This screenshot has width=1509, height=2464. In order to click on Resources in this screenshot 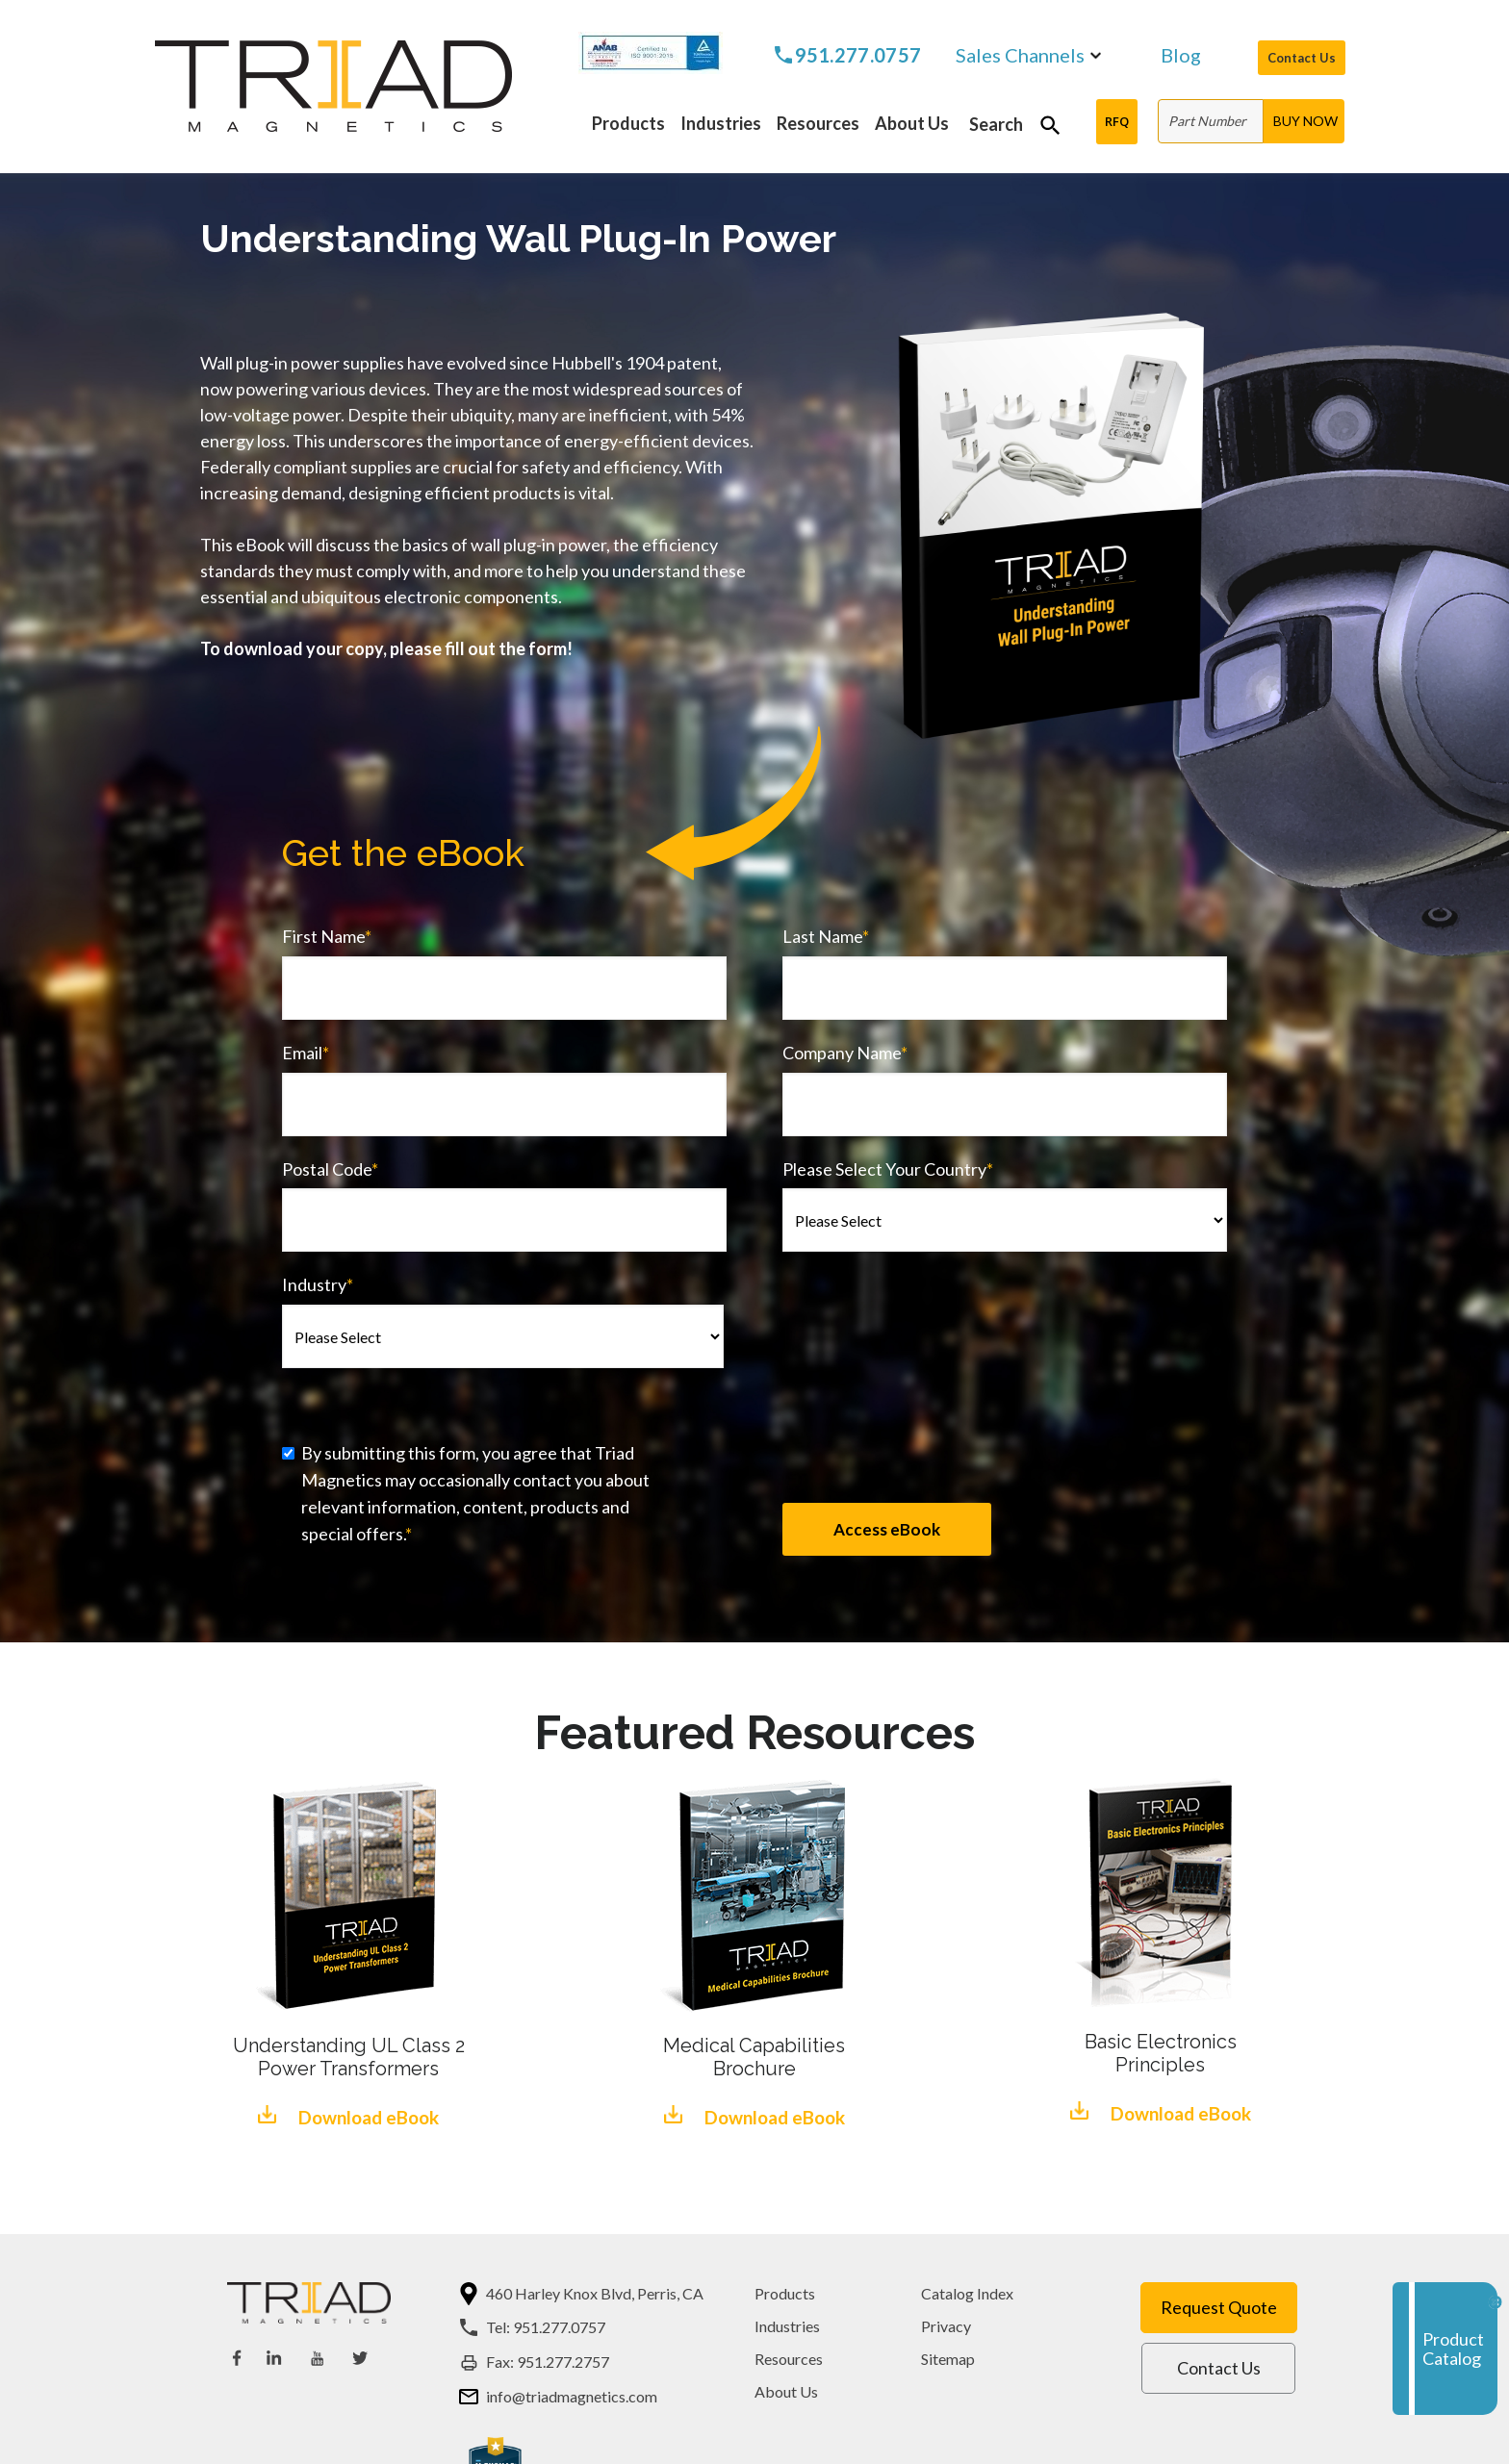, I will do `click(788, 2359)`.